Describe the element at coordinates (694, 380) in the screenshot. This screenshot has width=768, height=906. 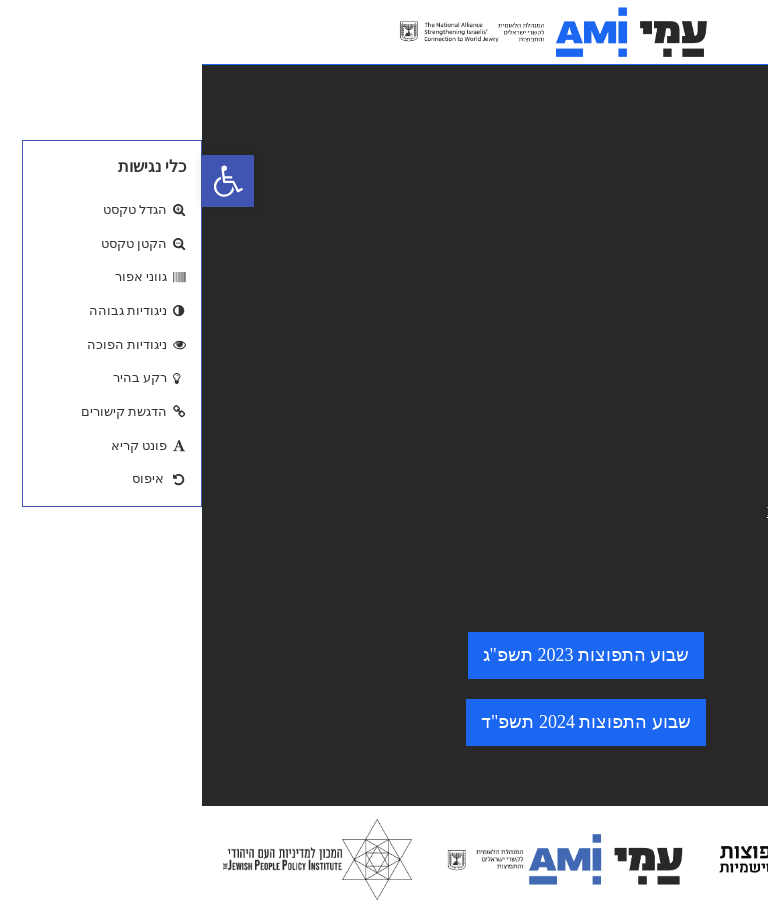
I see `הצהרת נגישות` at that location.